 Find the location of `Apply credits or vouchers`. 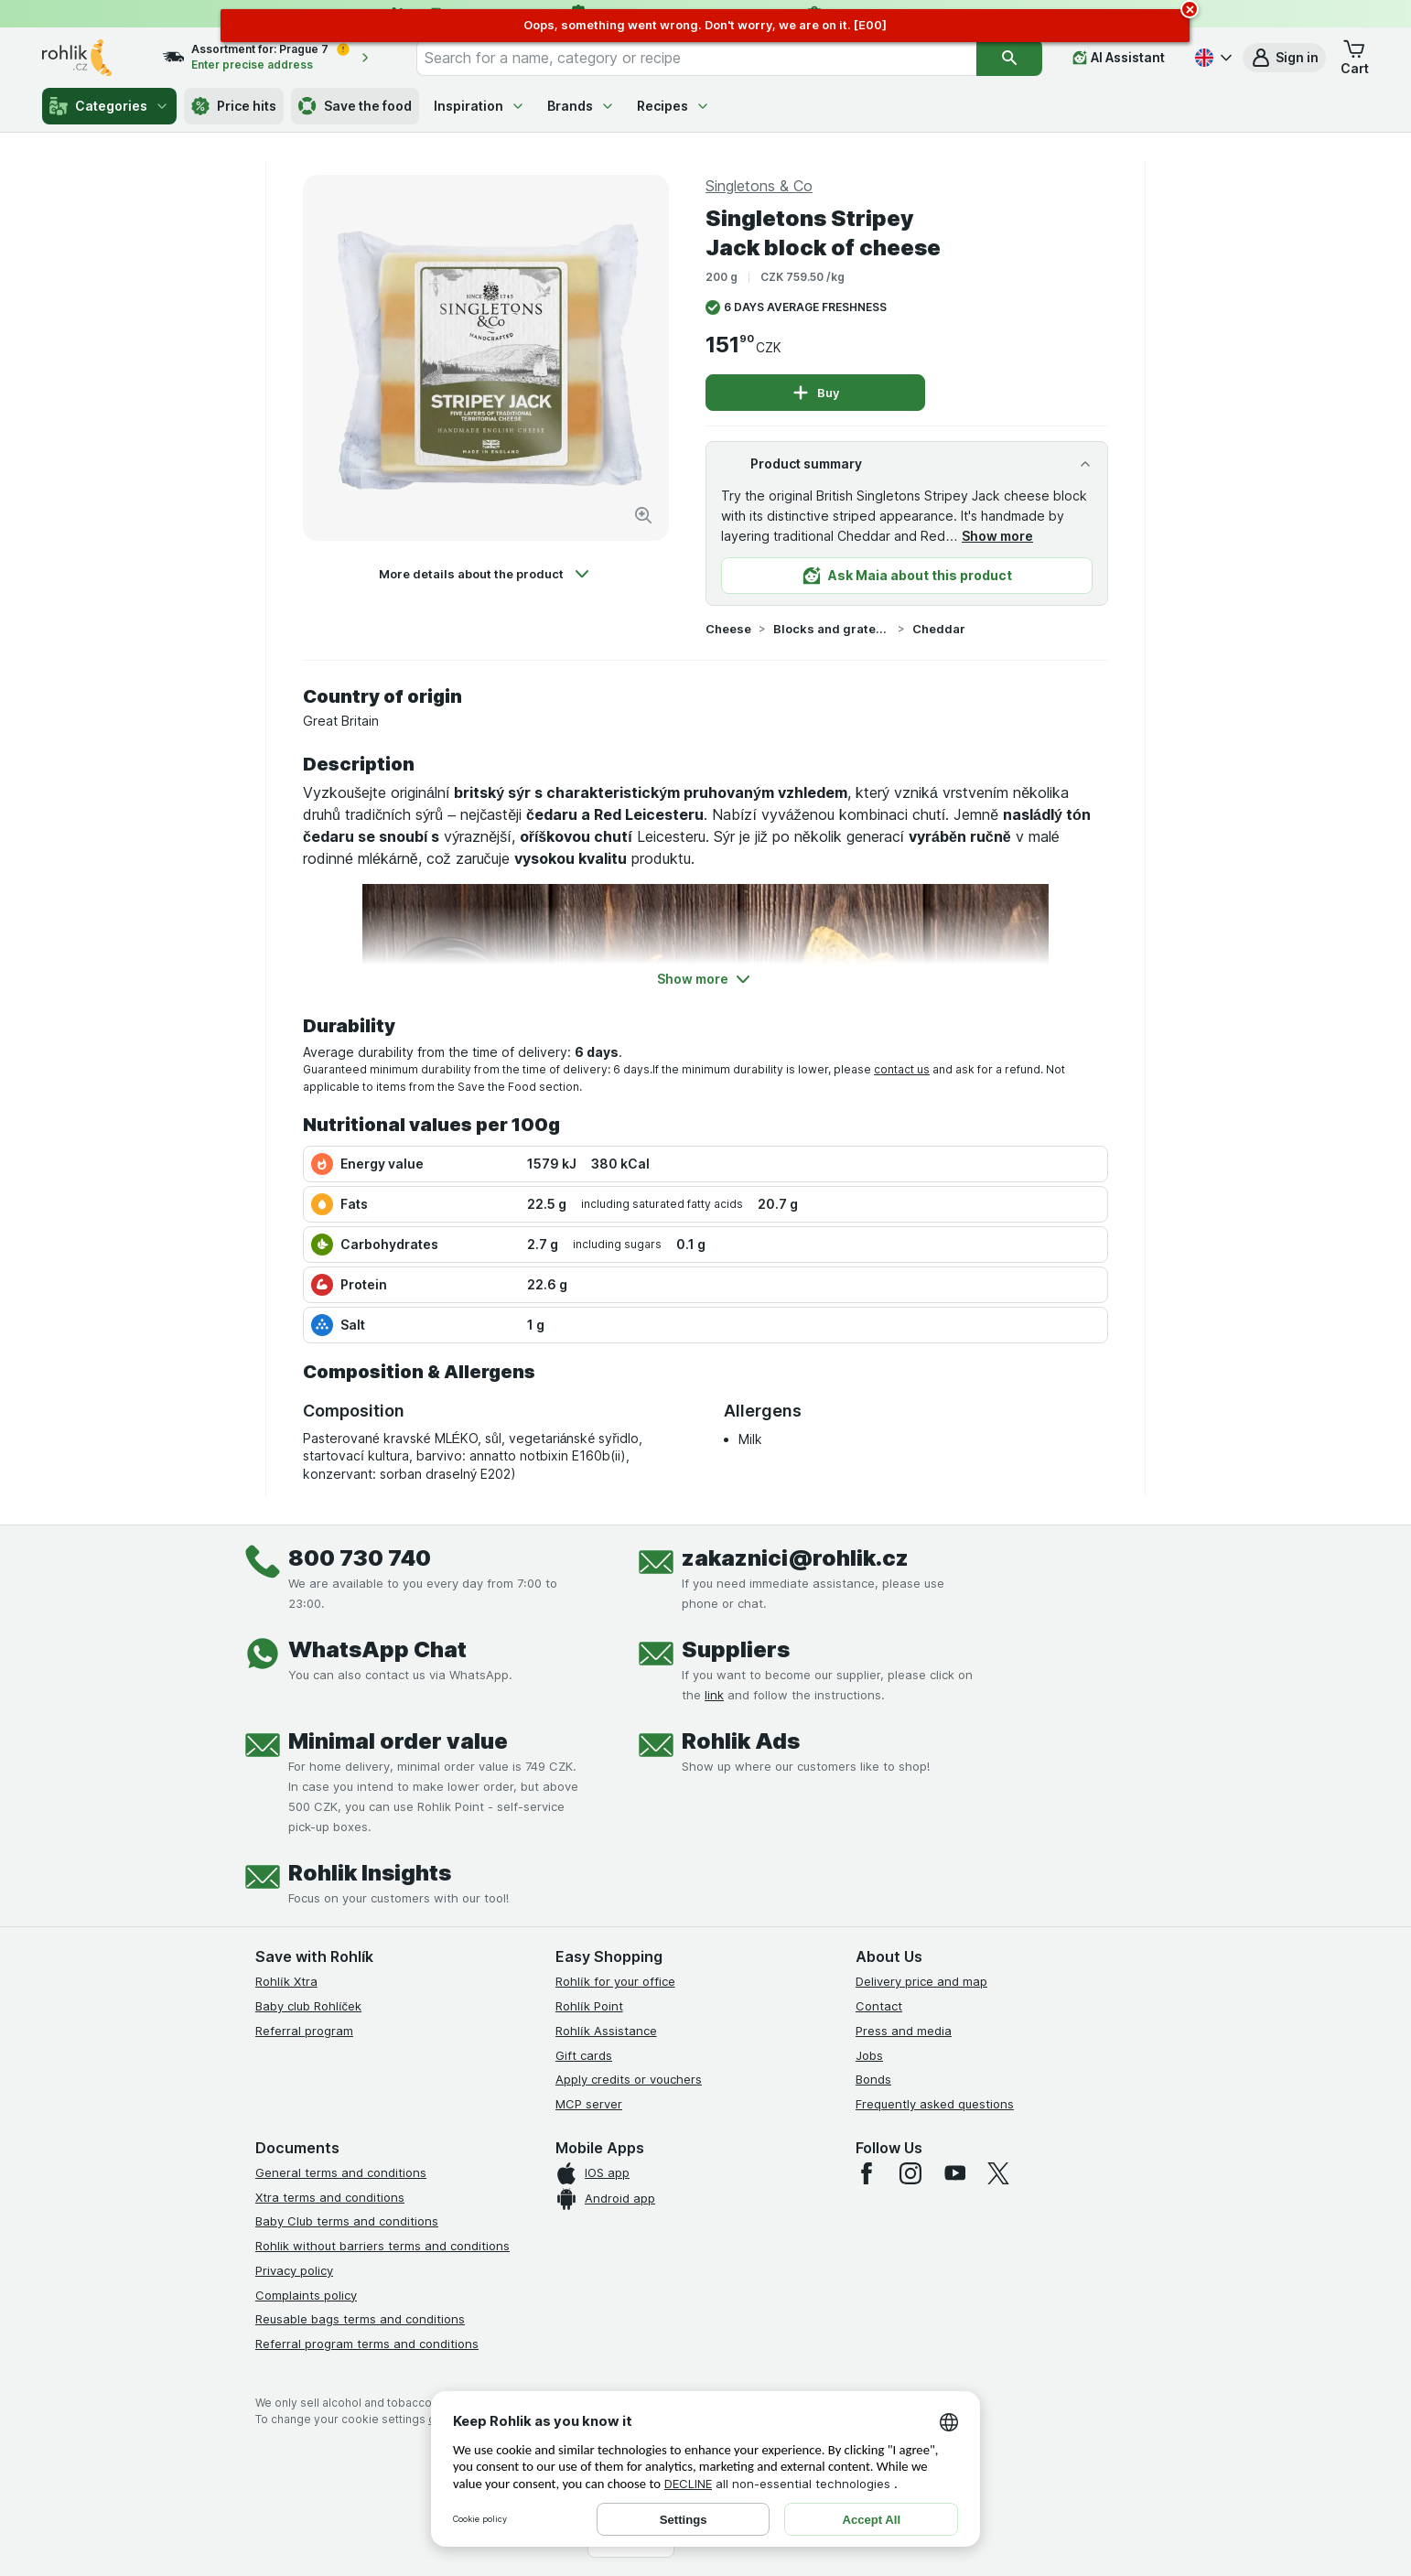

Apply credits or vouchers is located at coordinates (628, 2079).